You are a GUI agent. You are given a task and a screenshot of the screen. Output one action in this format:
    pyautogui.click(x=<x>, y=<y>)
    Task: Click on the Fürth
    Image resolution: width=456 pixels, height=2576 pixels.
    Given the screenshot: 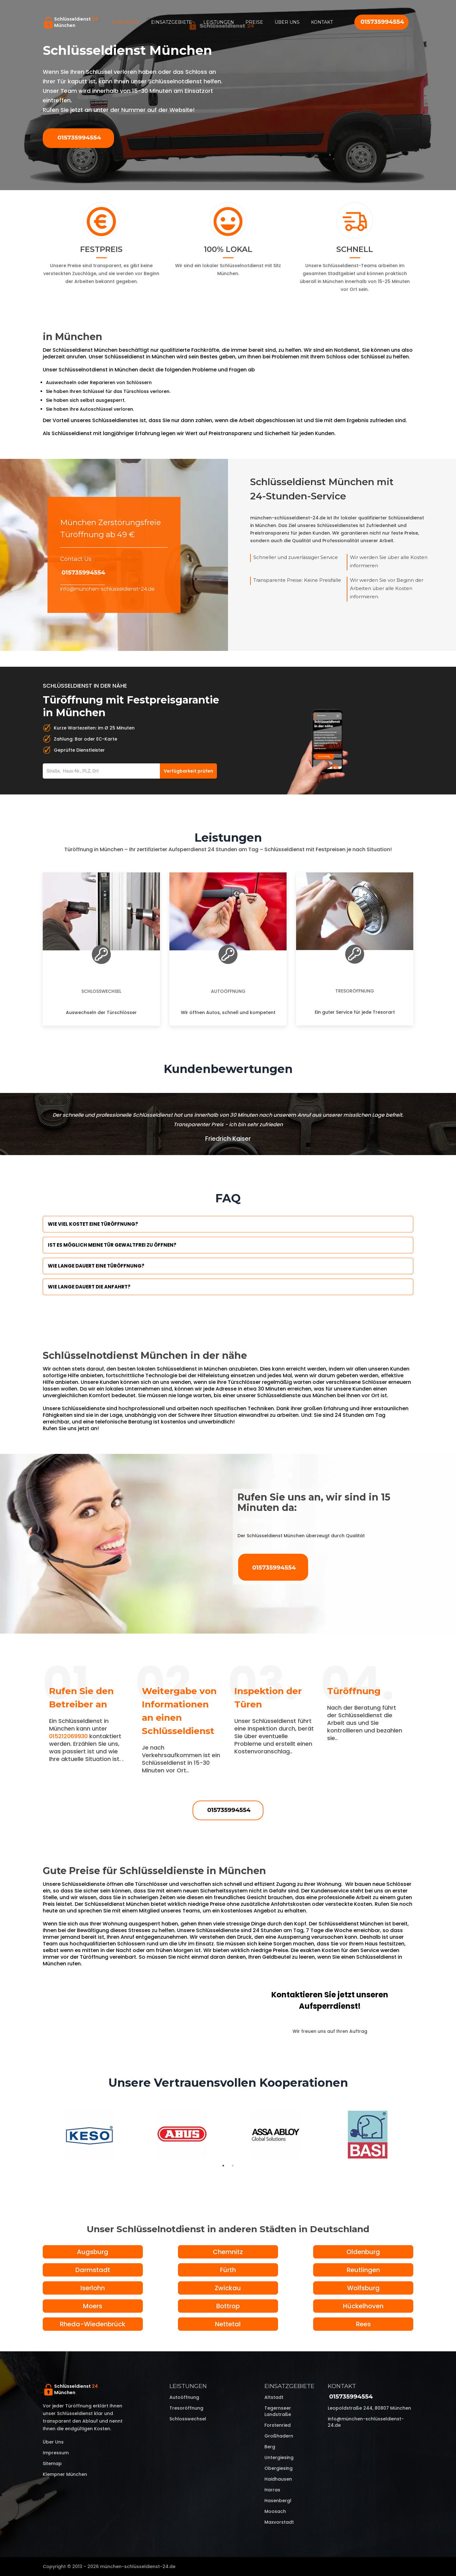 What is the action you would take?
    pyautogui.click(x=228, y=2269)
    